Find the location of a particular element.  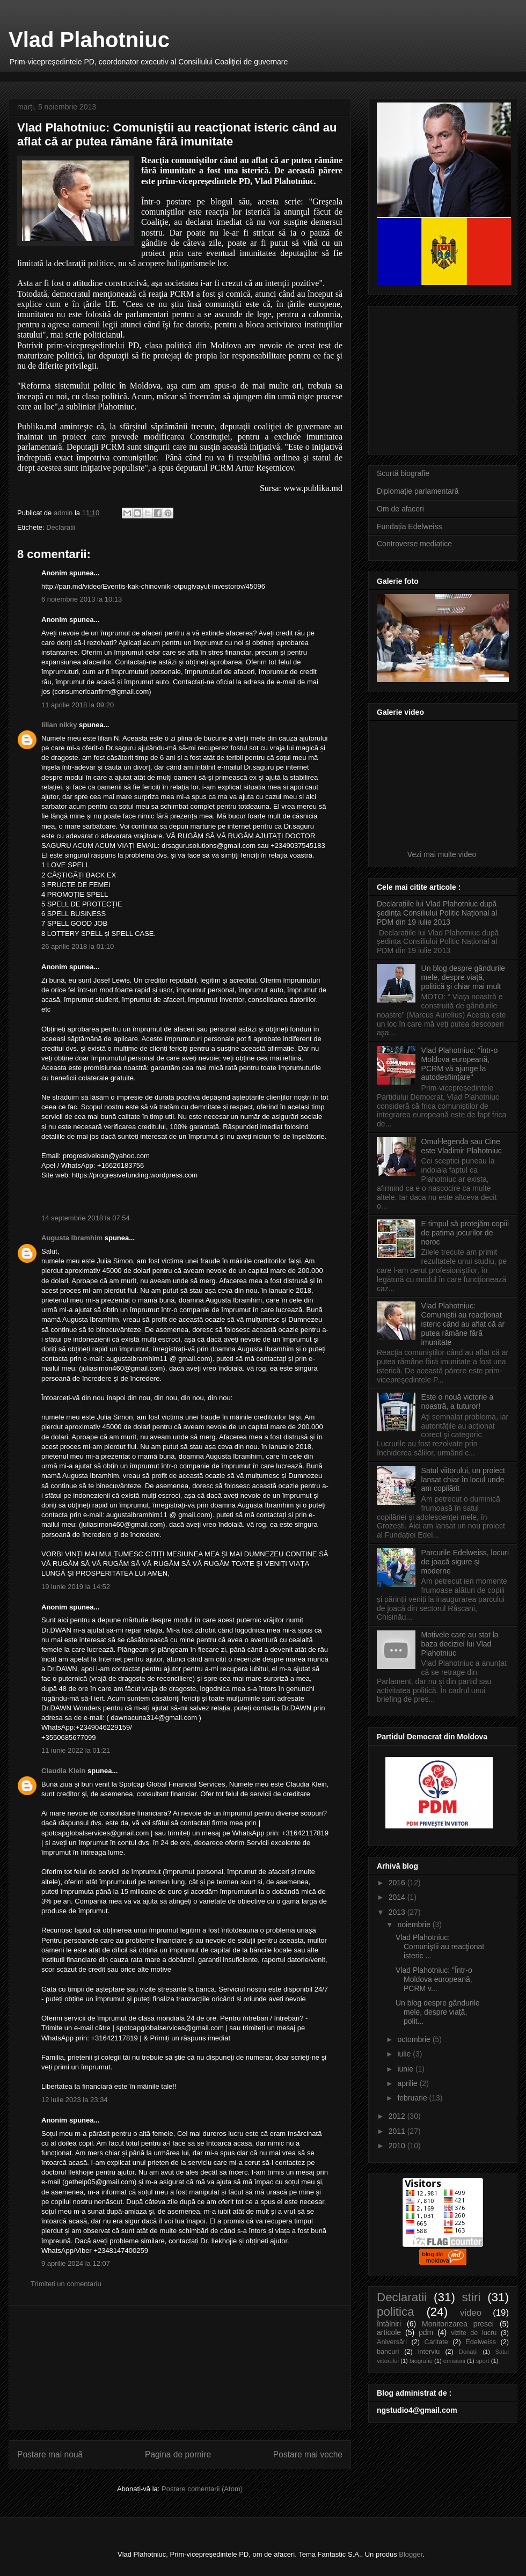

pdm is located at coordinates (426, 2332).